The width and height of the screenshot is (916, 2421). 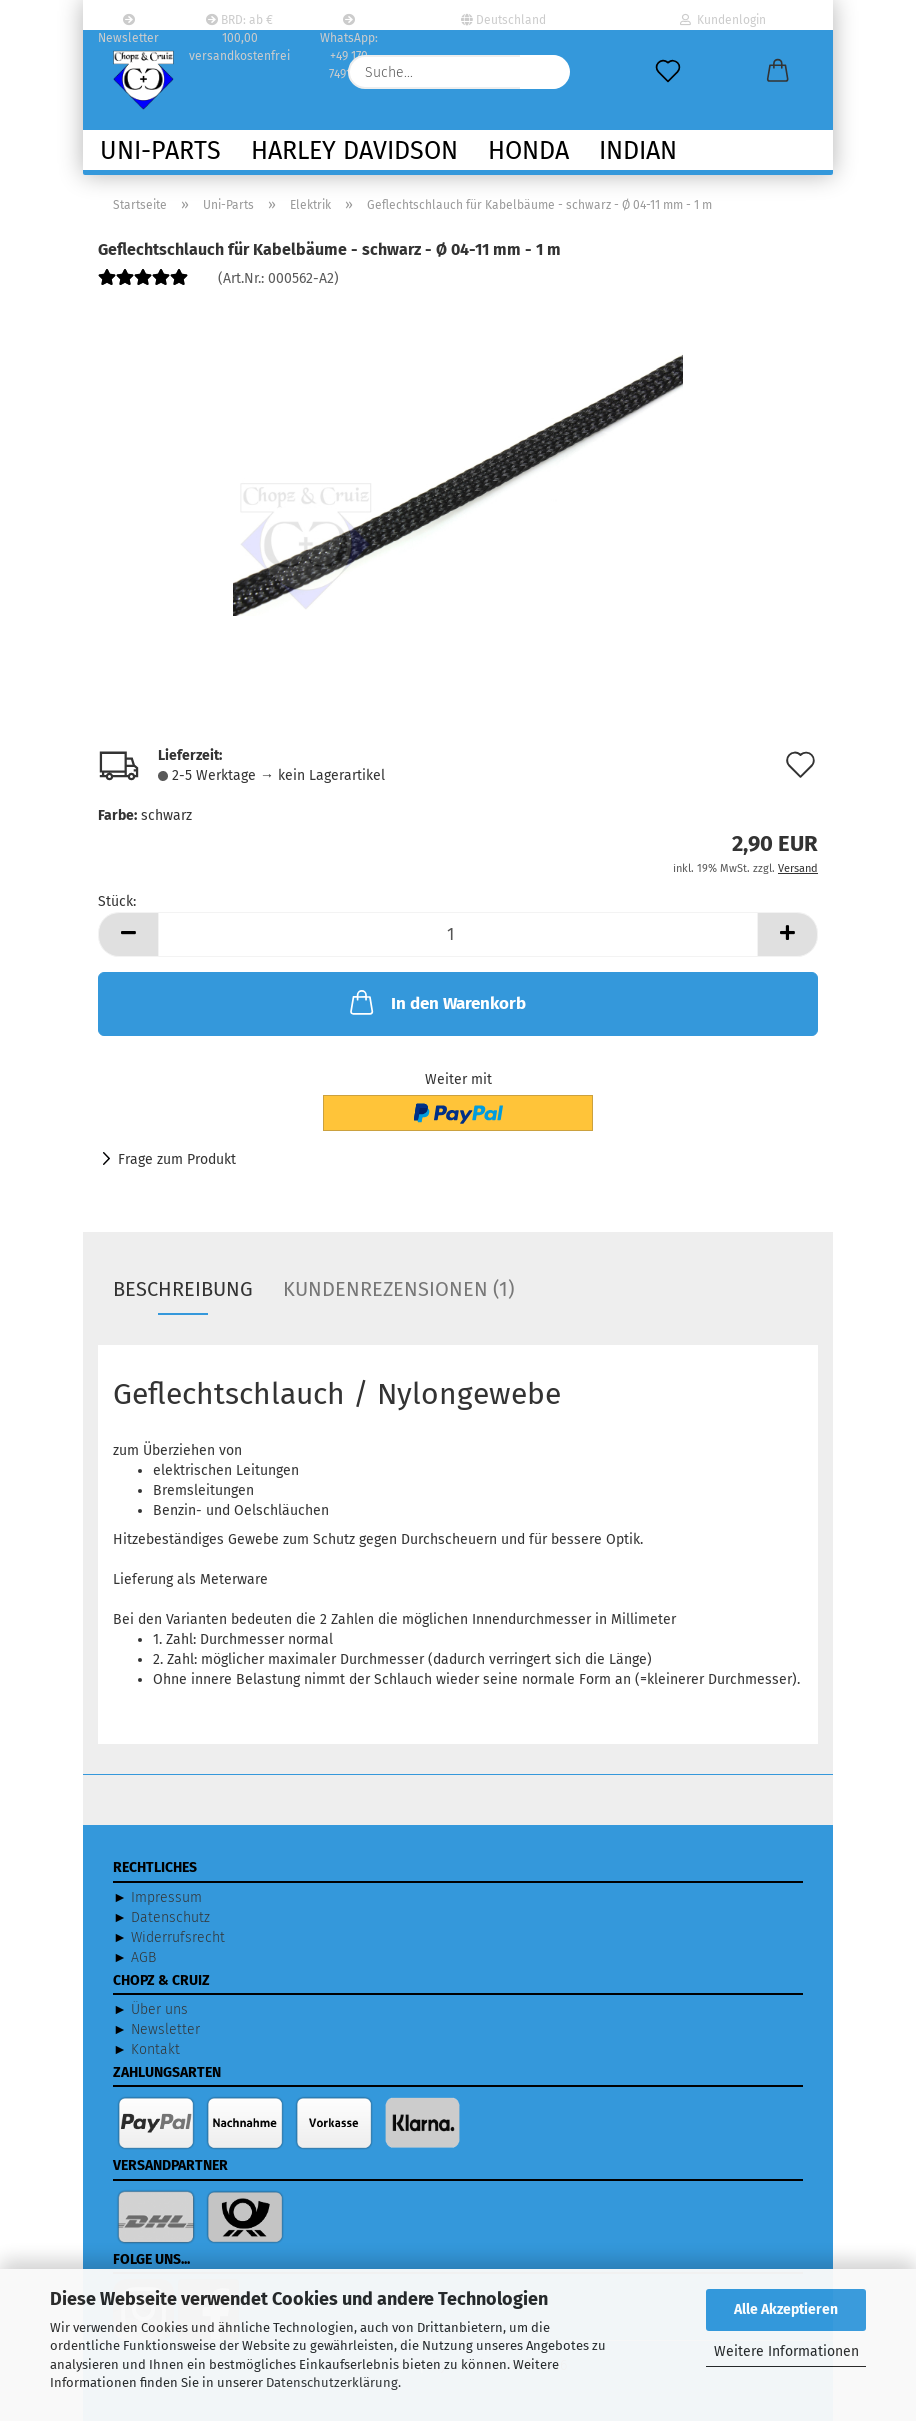 I want to click on Datenschutz, so click(x=170, y=1917).